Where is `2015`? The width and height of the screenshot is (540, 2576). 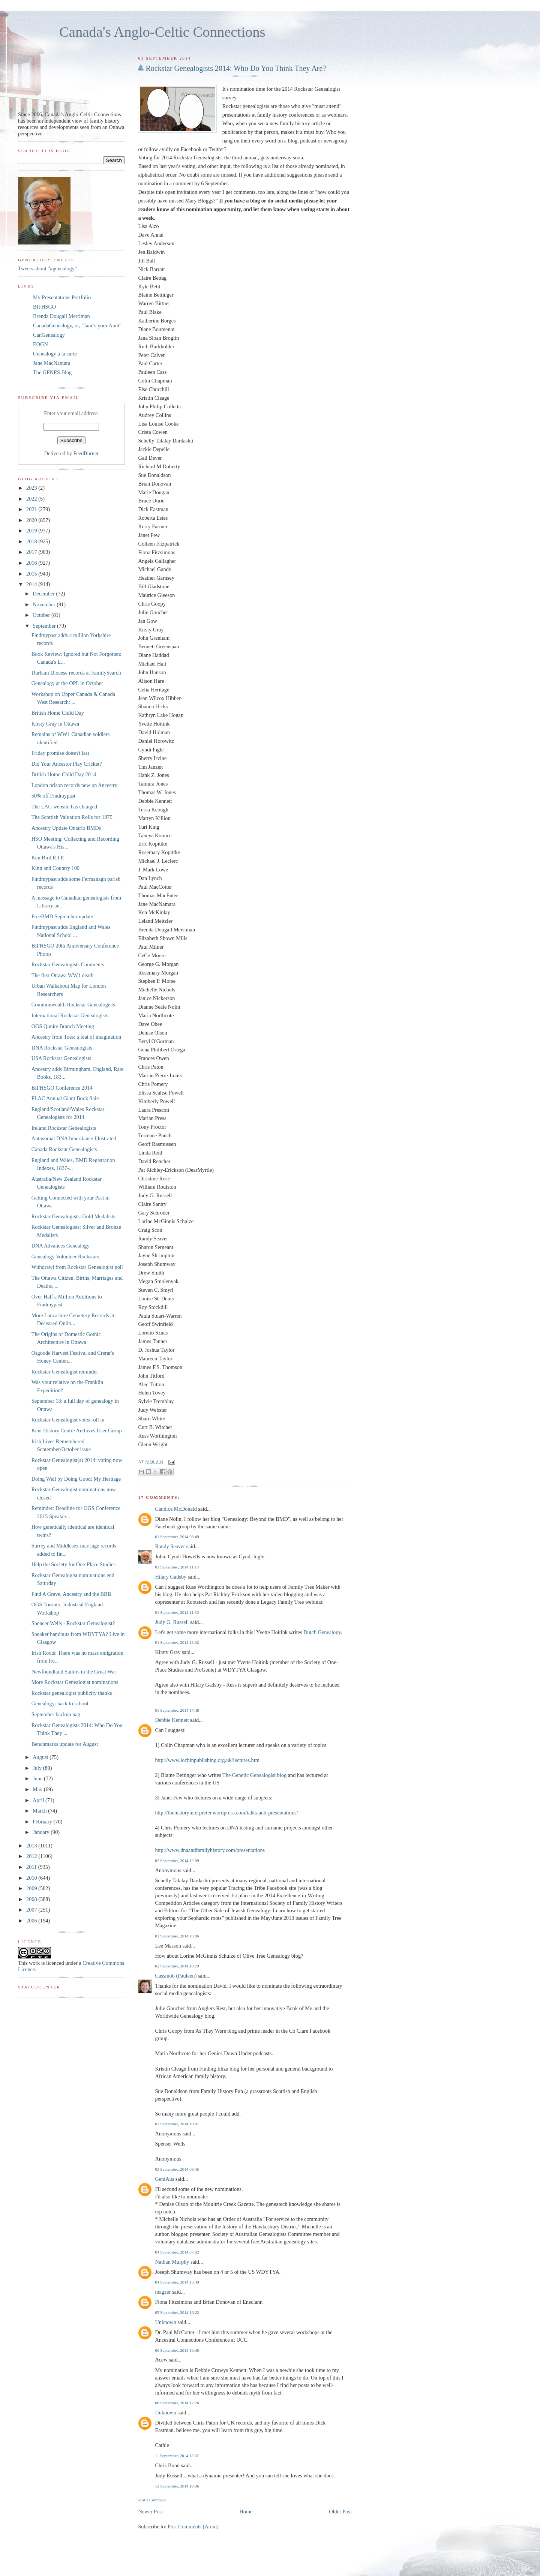 2015 is located at coordinates (32, 574).